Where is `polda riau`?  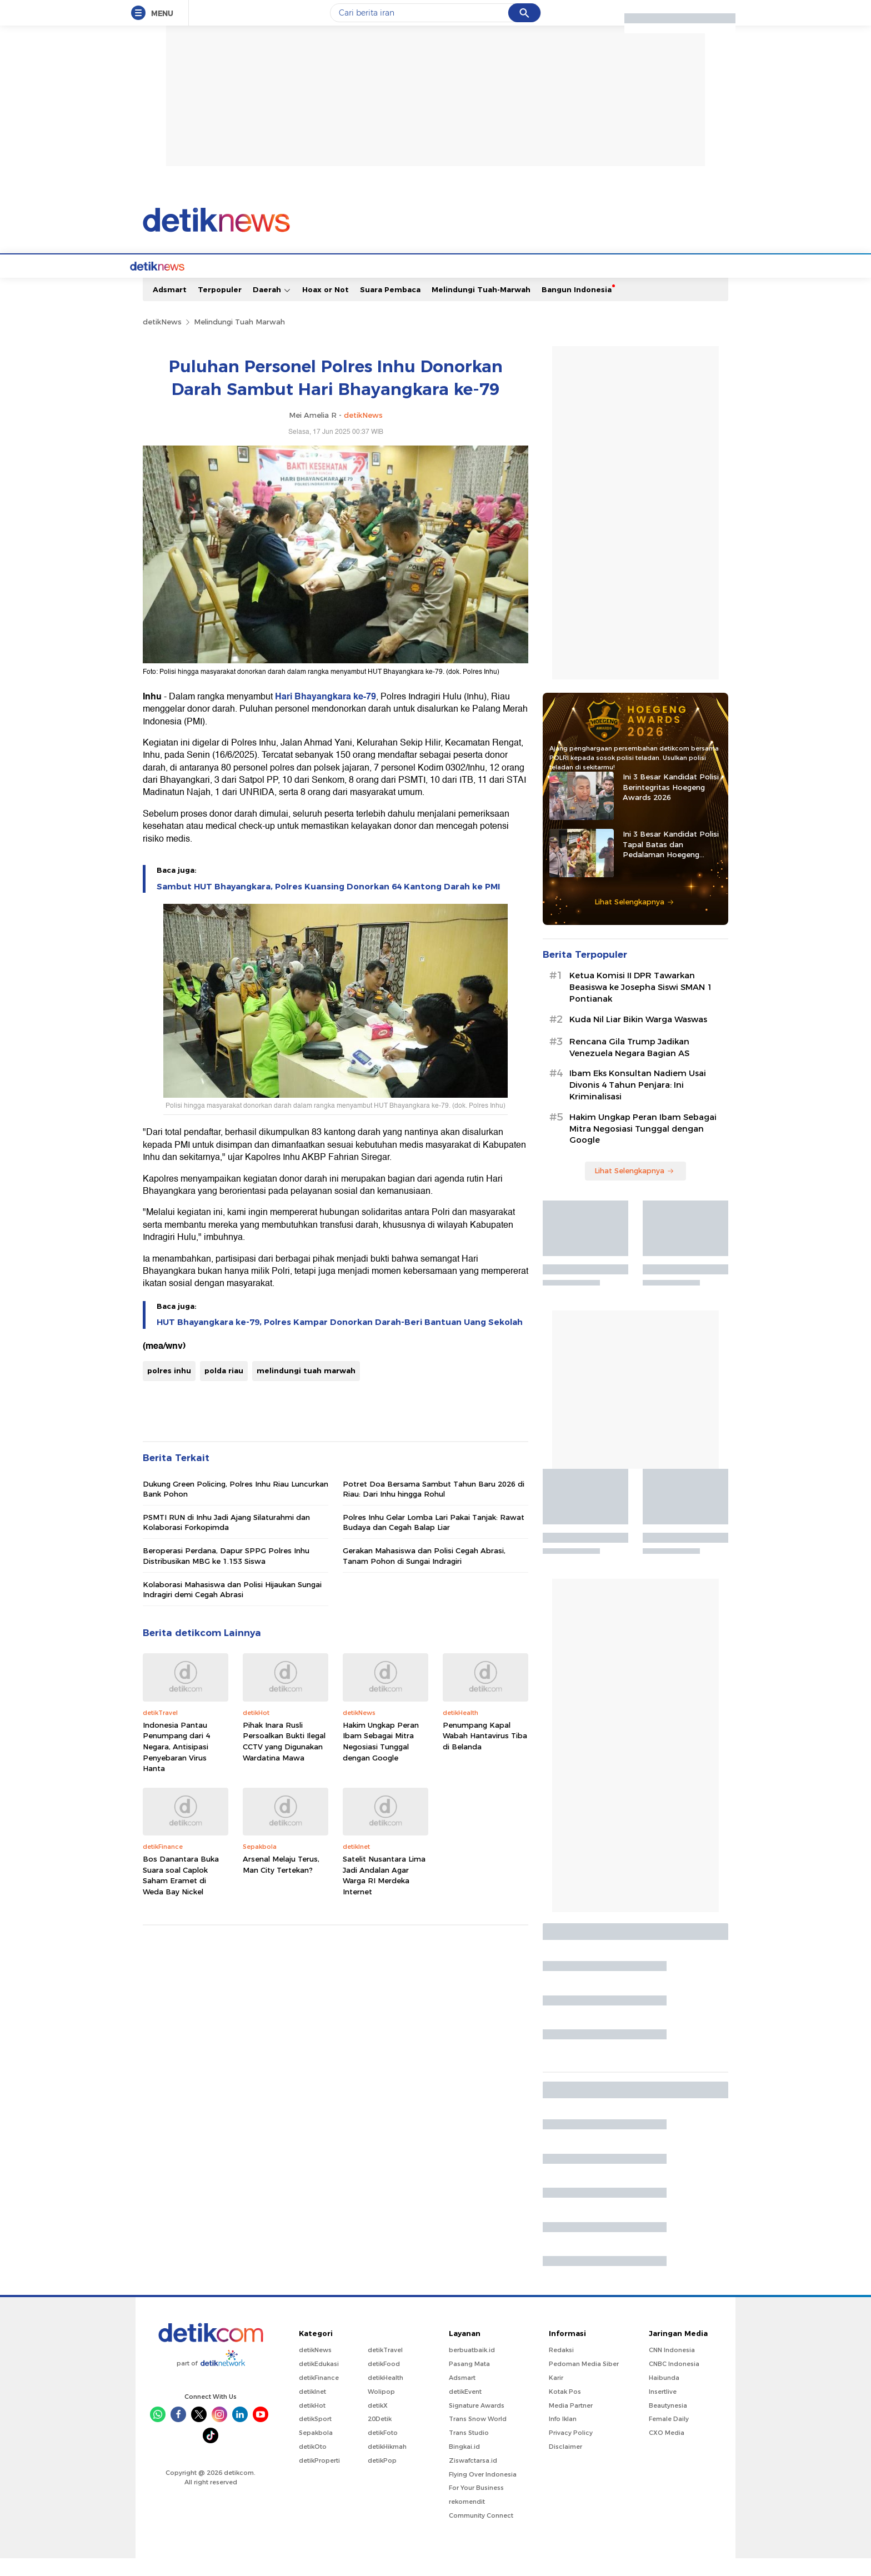
polda riau is located at coordinates (223, 1388).